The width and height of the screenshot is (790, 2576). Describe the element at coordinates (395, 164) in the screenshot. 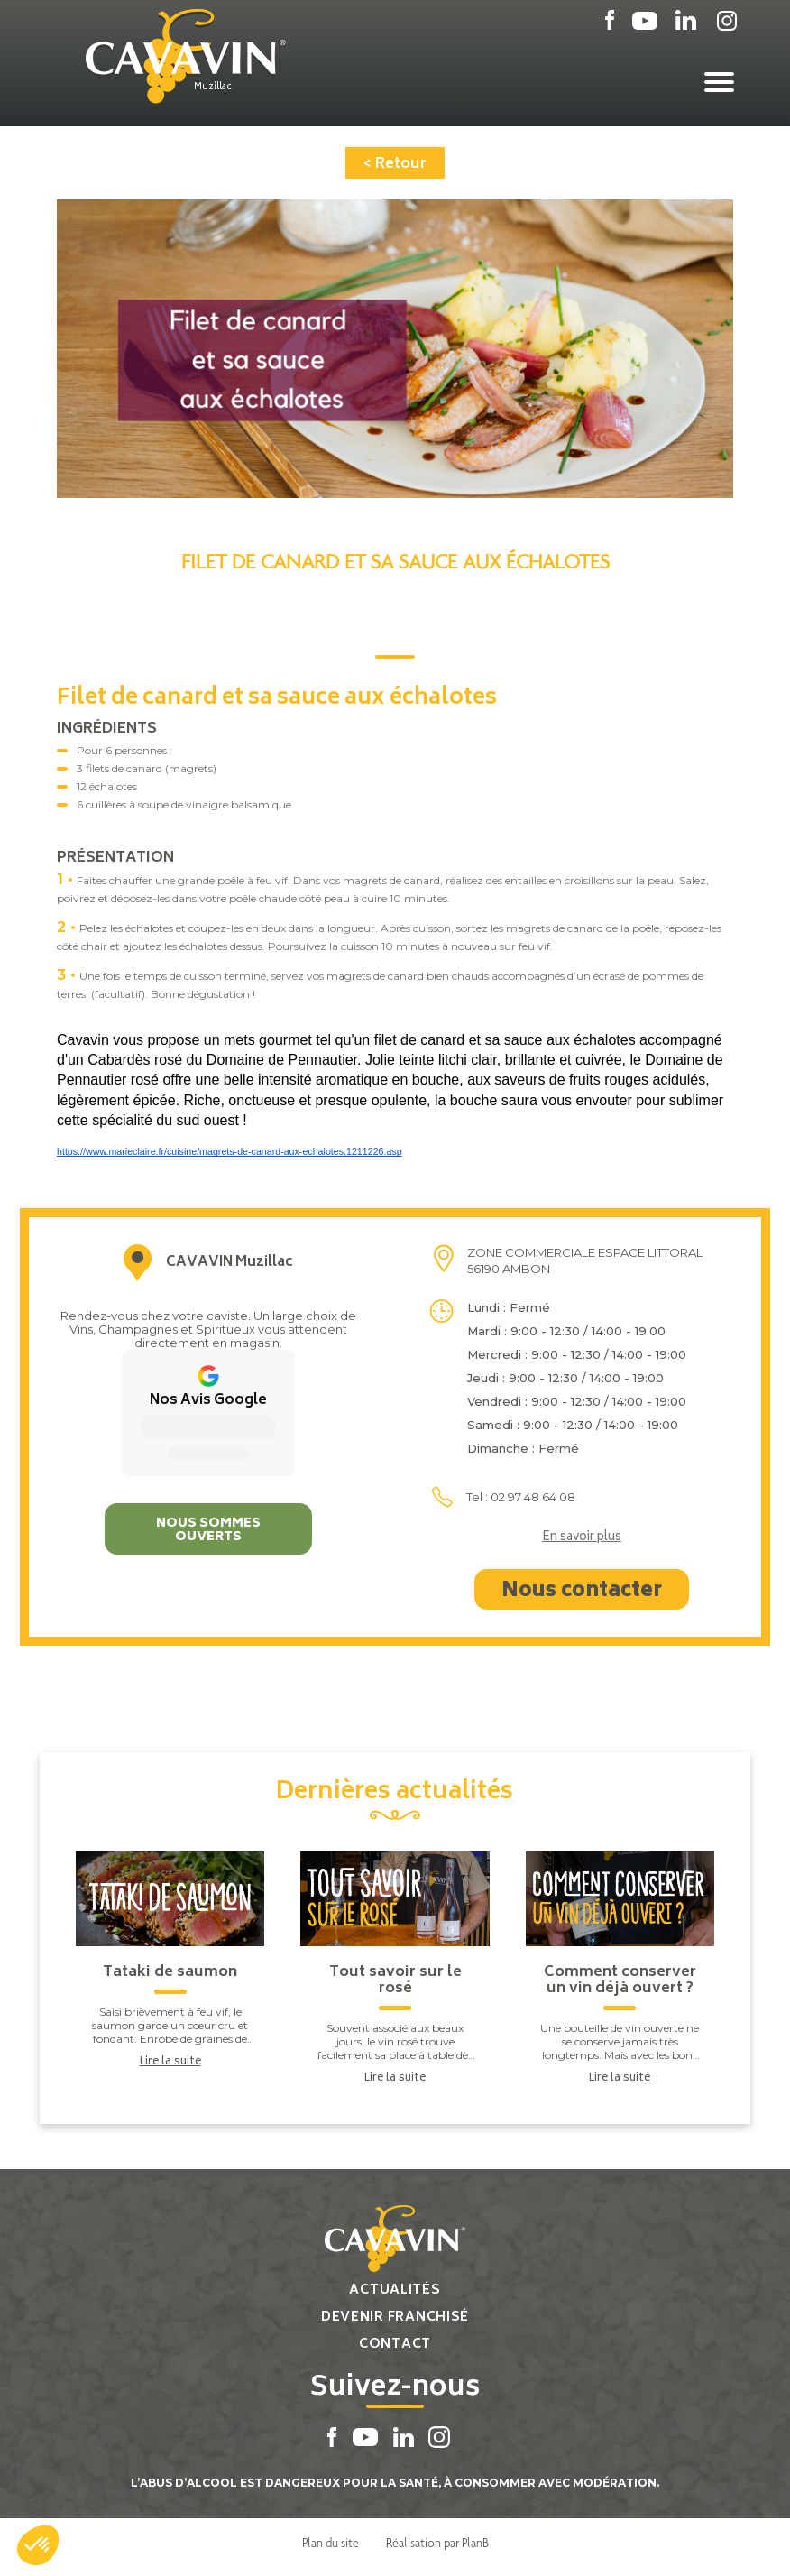

I see `< Retour` at that location.